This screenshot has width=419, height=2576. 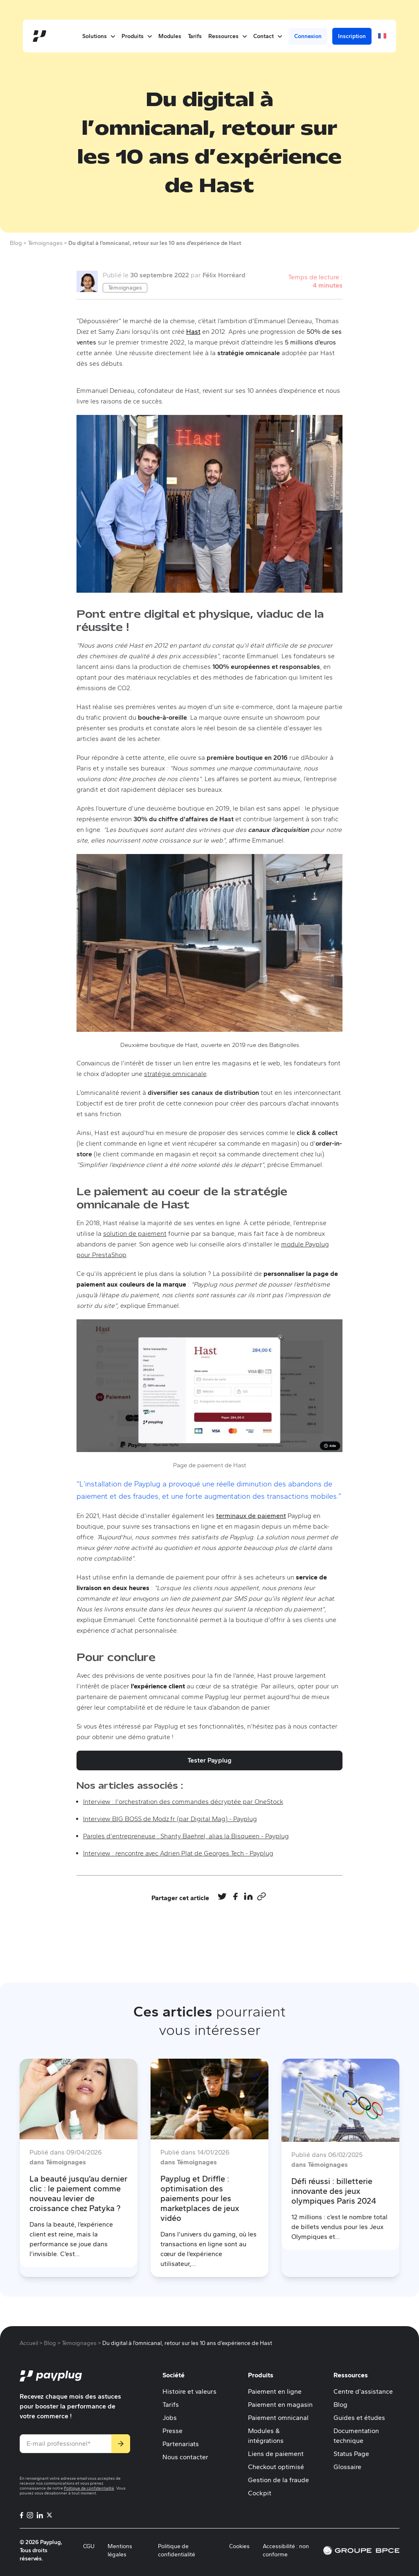 What do you see at coordinates (175, 1074) in the screenshot?
I see `stratégie omnicanale` at bounding box center [175, 1074].